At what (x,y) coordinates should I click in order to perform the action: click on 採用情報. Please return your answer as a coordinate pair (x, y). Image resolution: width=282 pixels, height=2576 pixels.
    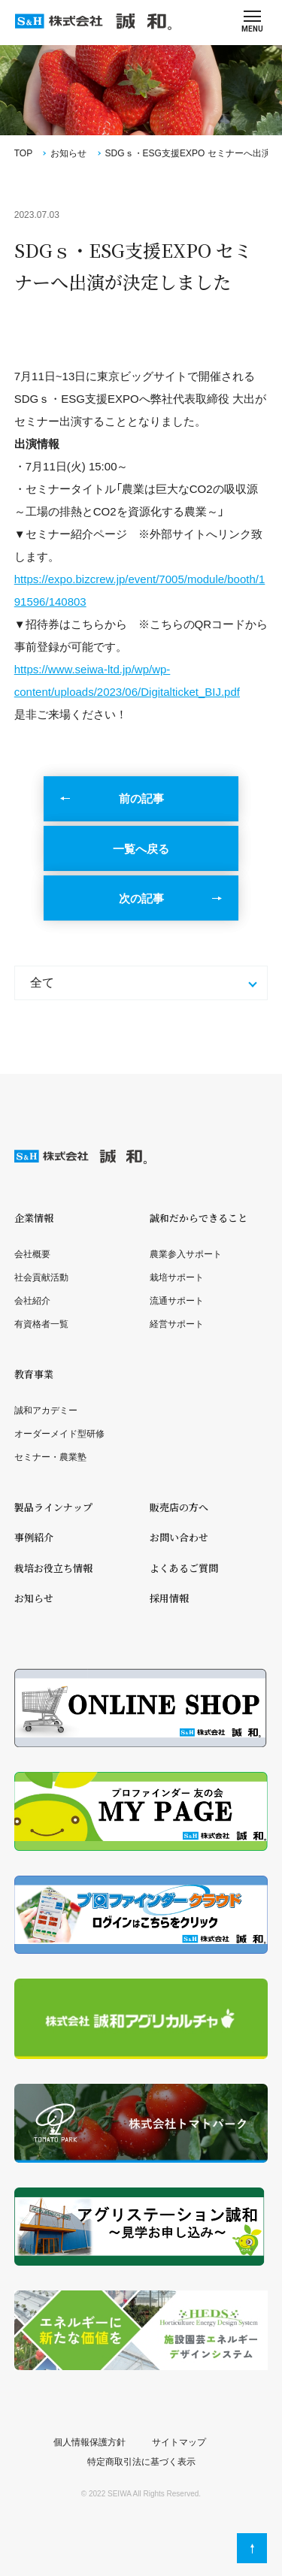
    Looking at the image, I should click on (169, 1598).